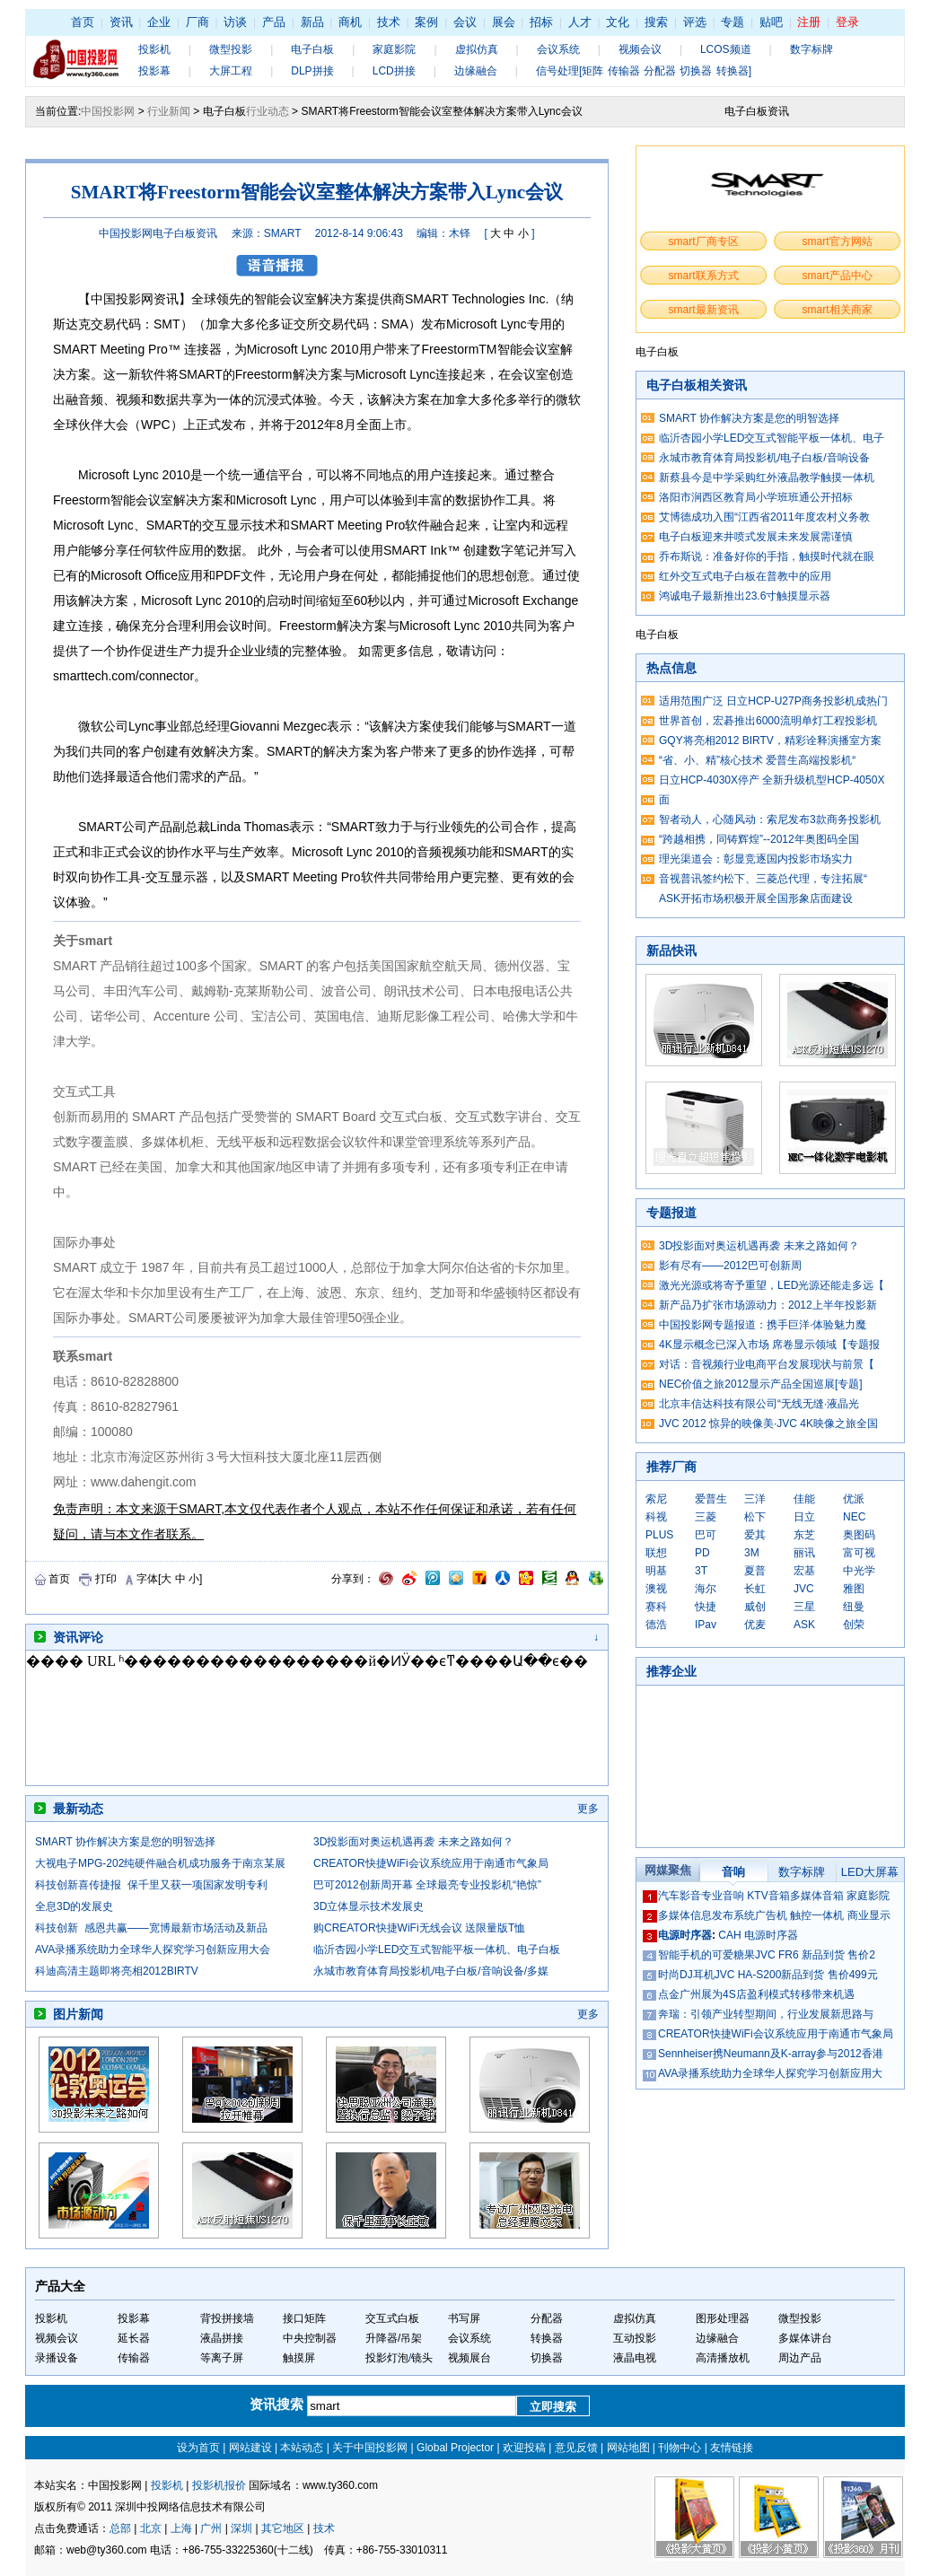  I want to click on 设为首页, so click(198, 2447).